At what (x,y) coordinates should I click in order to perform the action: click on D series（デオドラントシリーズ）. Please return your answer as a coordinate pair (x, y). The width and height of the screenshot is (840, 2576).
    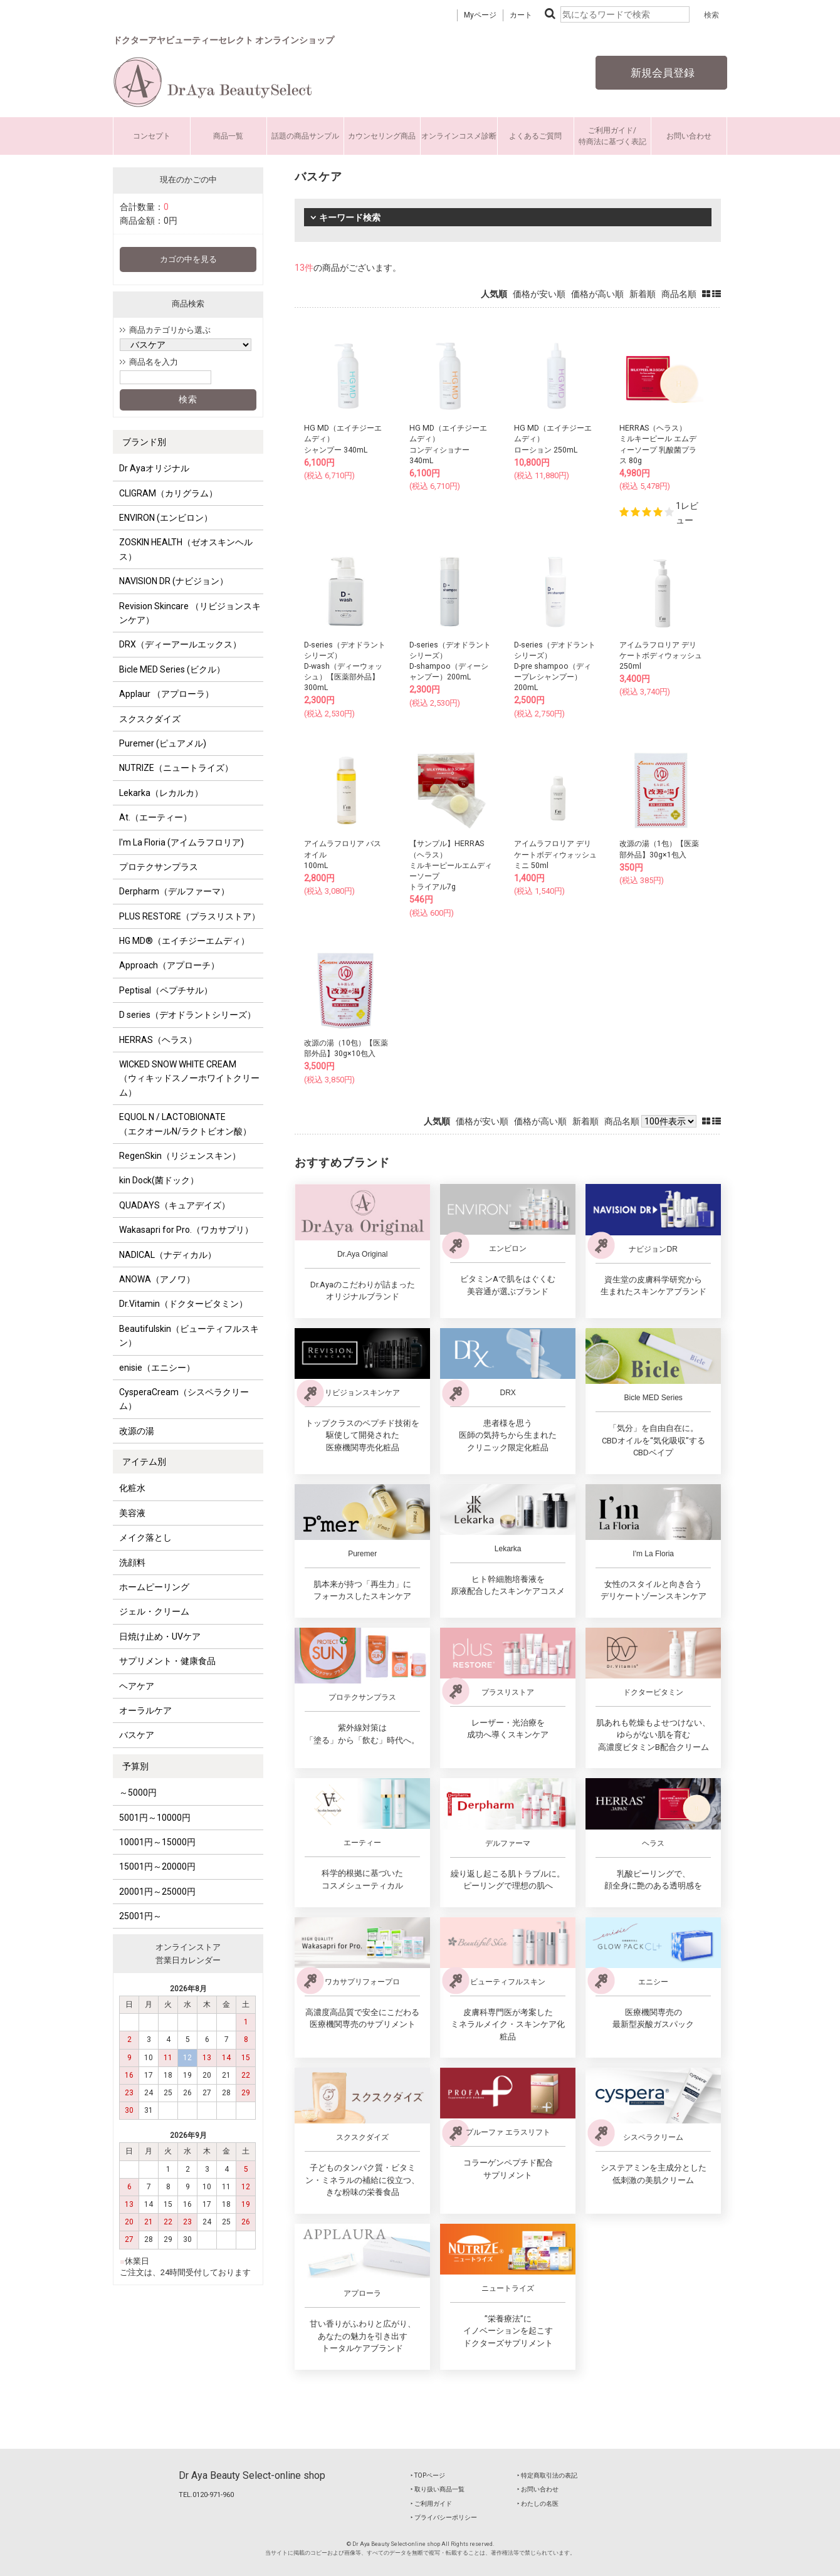
    Looking at the image, I should click on (187, 1015).